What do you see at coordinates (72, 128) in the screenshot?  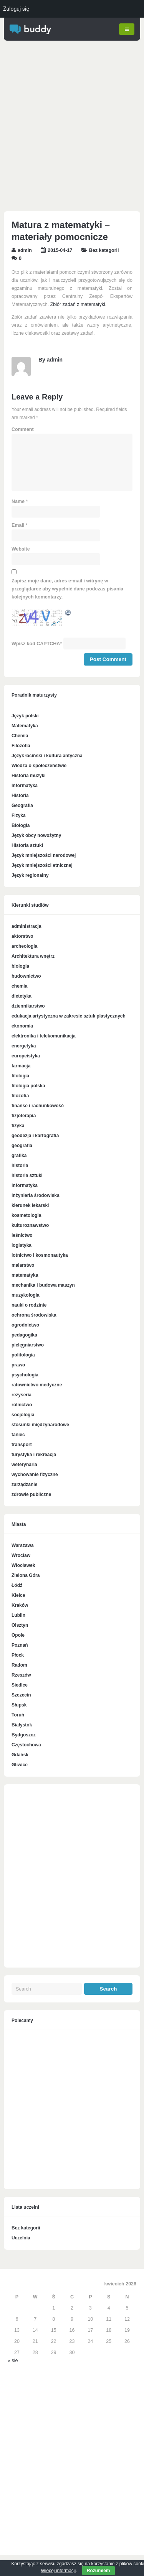 I see `[Advertisement]` at bounding box center [72, 128].